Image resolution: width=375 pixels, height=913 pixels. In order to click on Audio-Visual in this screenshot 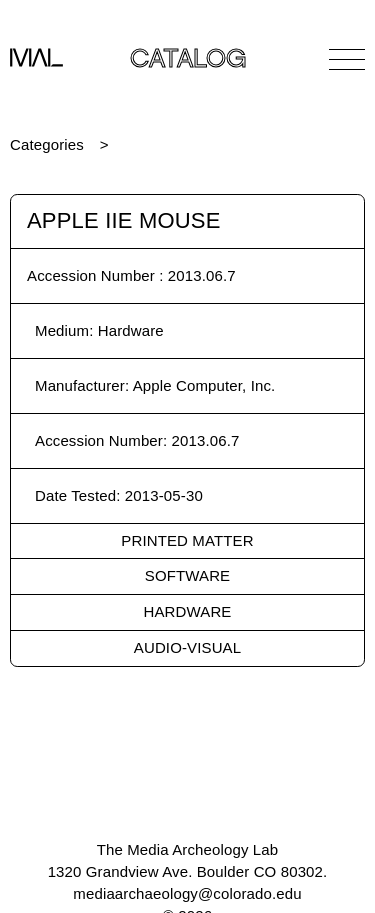, I will do `click(187, 647)`.